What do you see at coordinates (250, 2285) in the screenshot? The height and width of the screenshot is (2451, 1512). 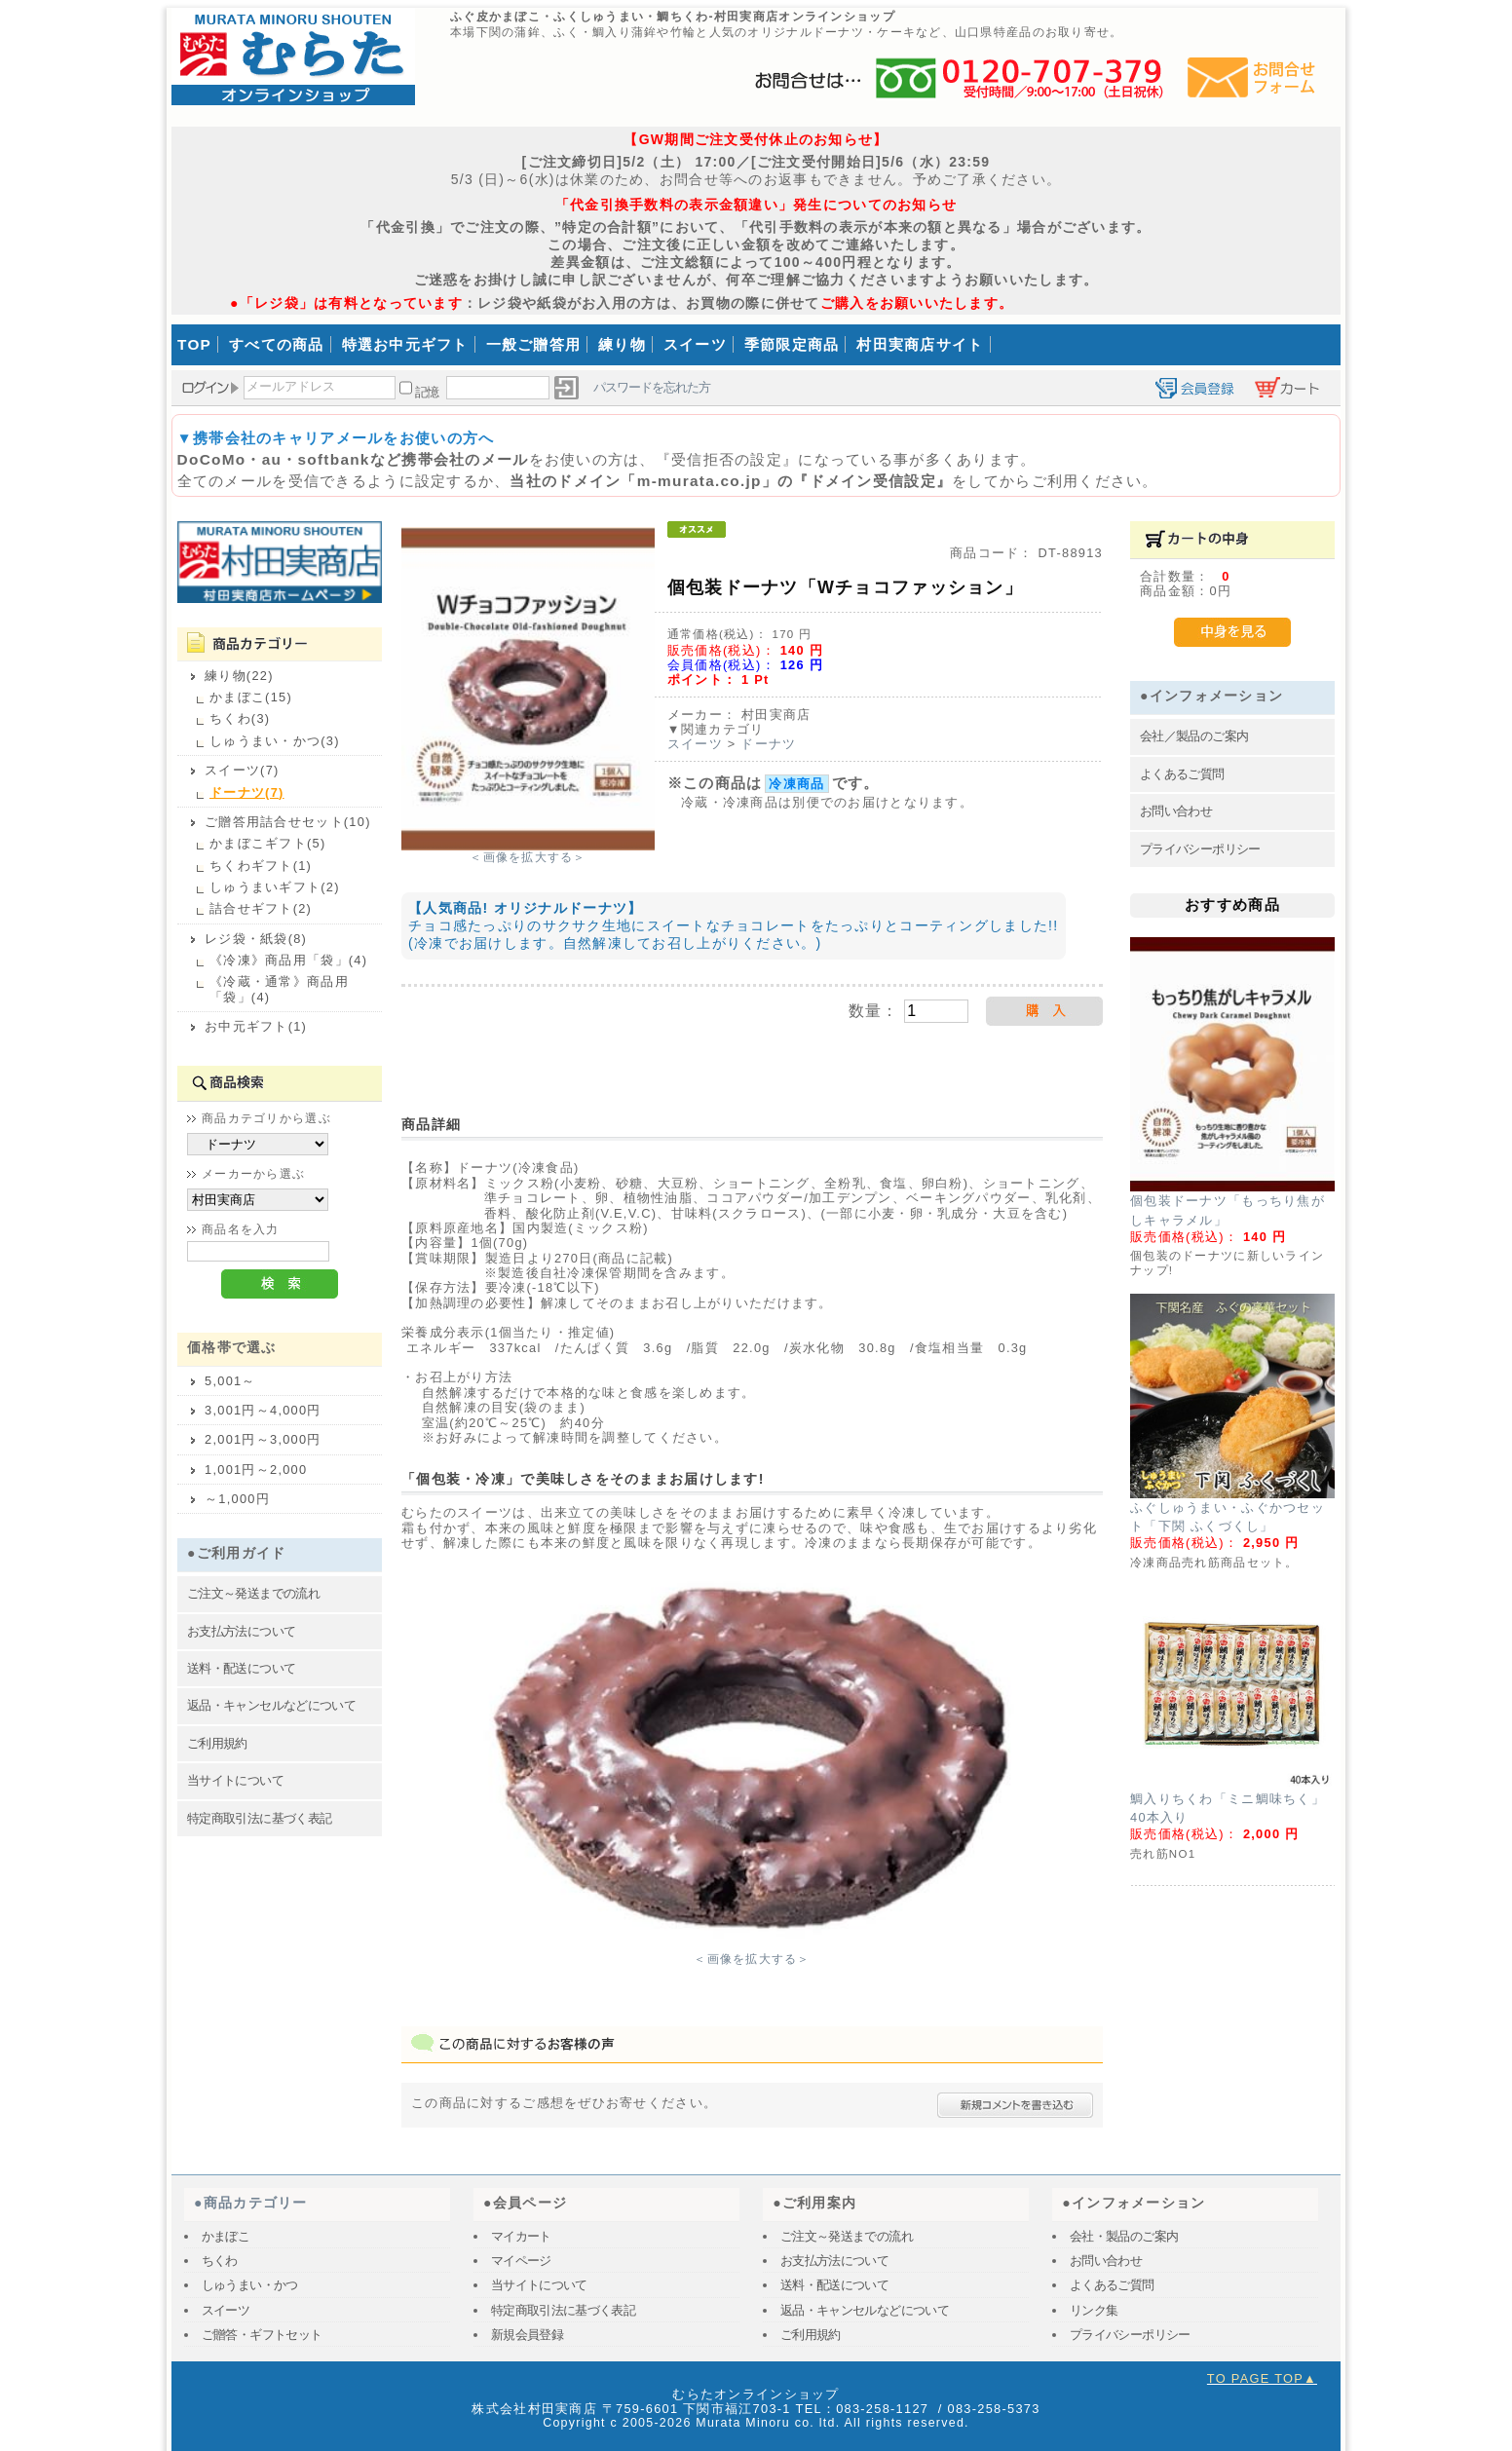 I see `しゅうまい・かつ` at bounding box center [250, 2285].